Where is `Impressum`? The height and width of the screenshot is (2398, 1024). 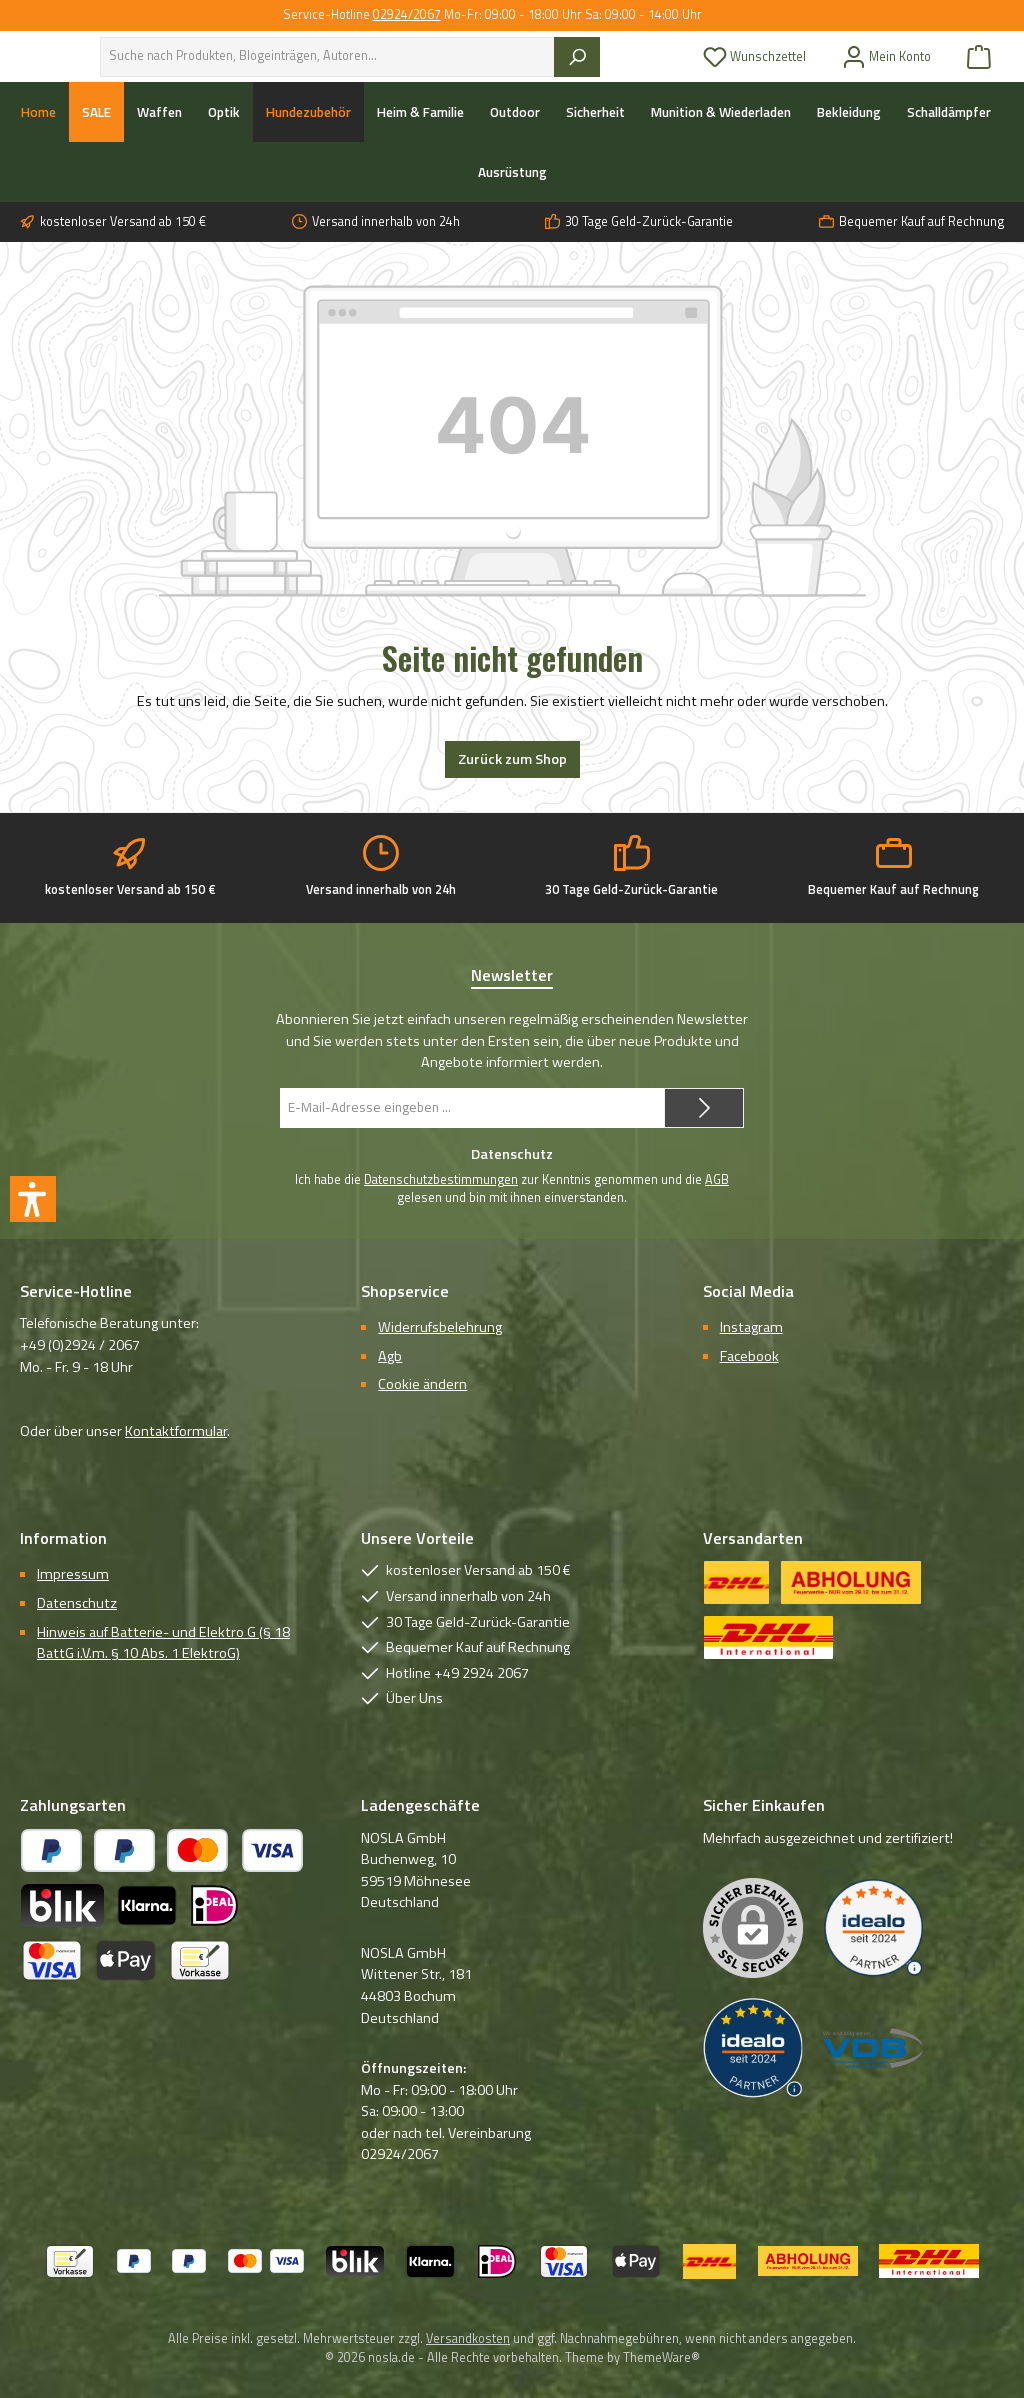 Impressum is located at coordinates (73, 1574).